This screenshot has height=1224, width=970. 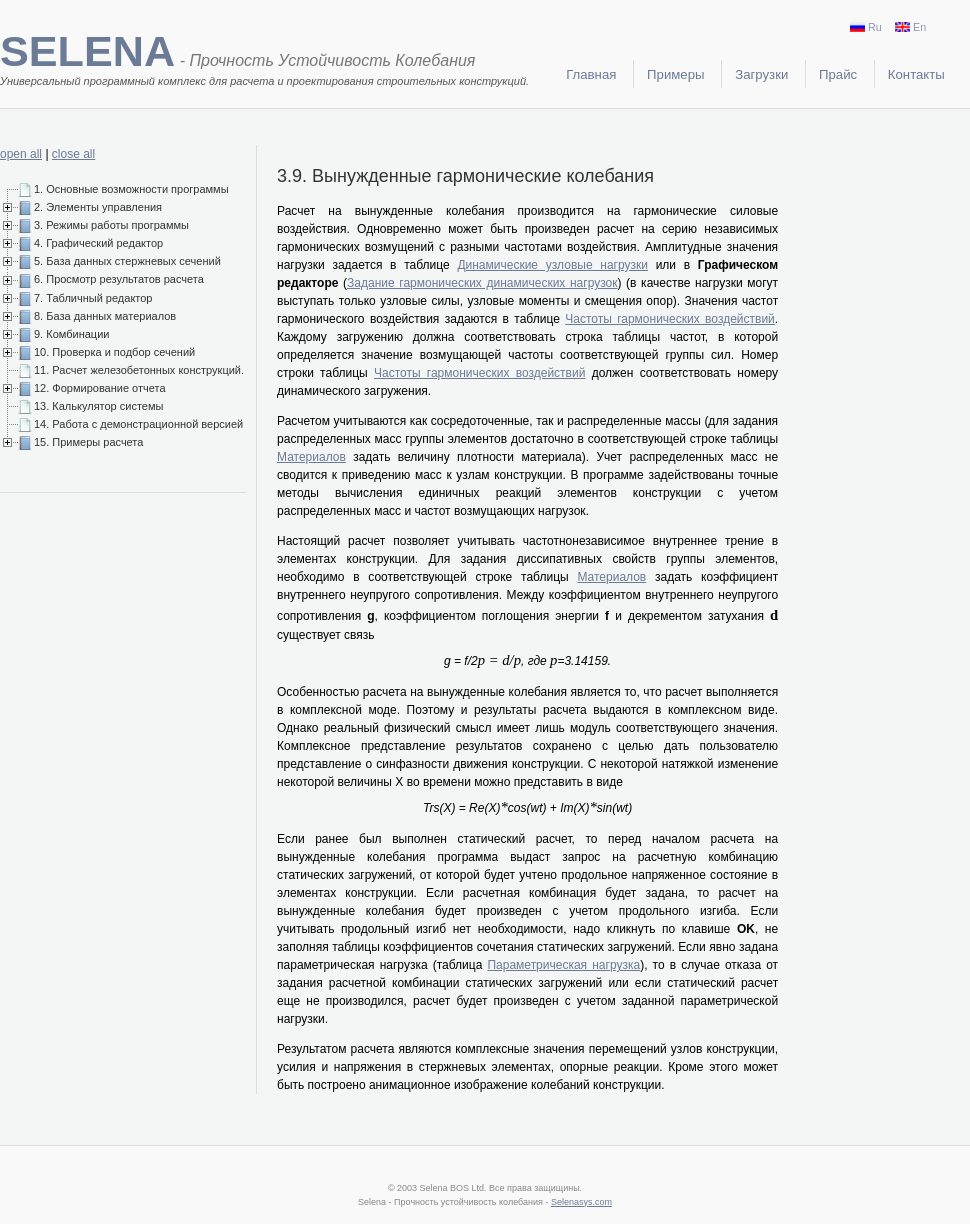 What do you see at coordinates (98, 207) in the screenshot?
I see `2. Элементы управления` at bounding box center [98, 207].